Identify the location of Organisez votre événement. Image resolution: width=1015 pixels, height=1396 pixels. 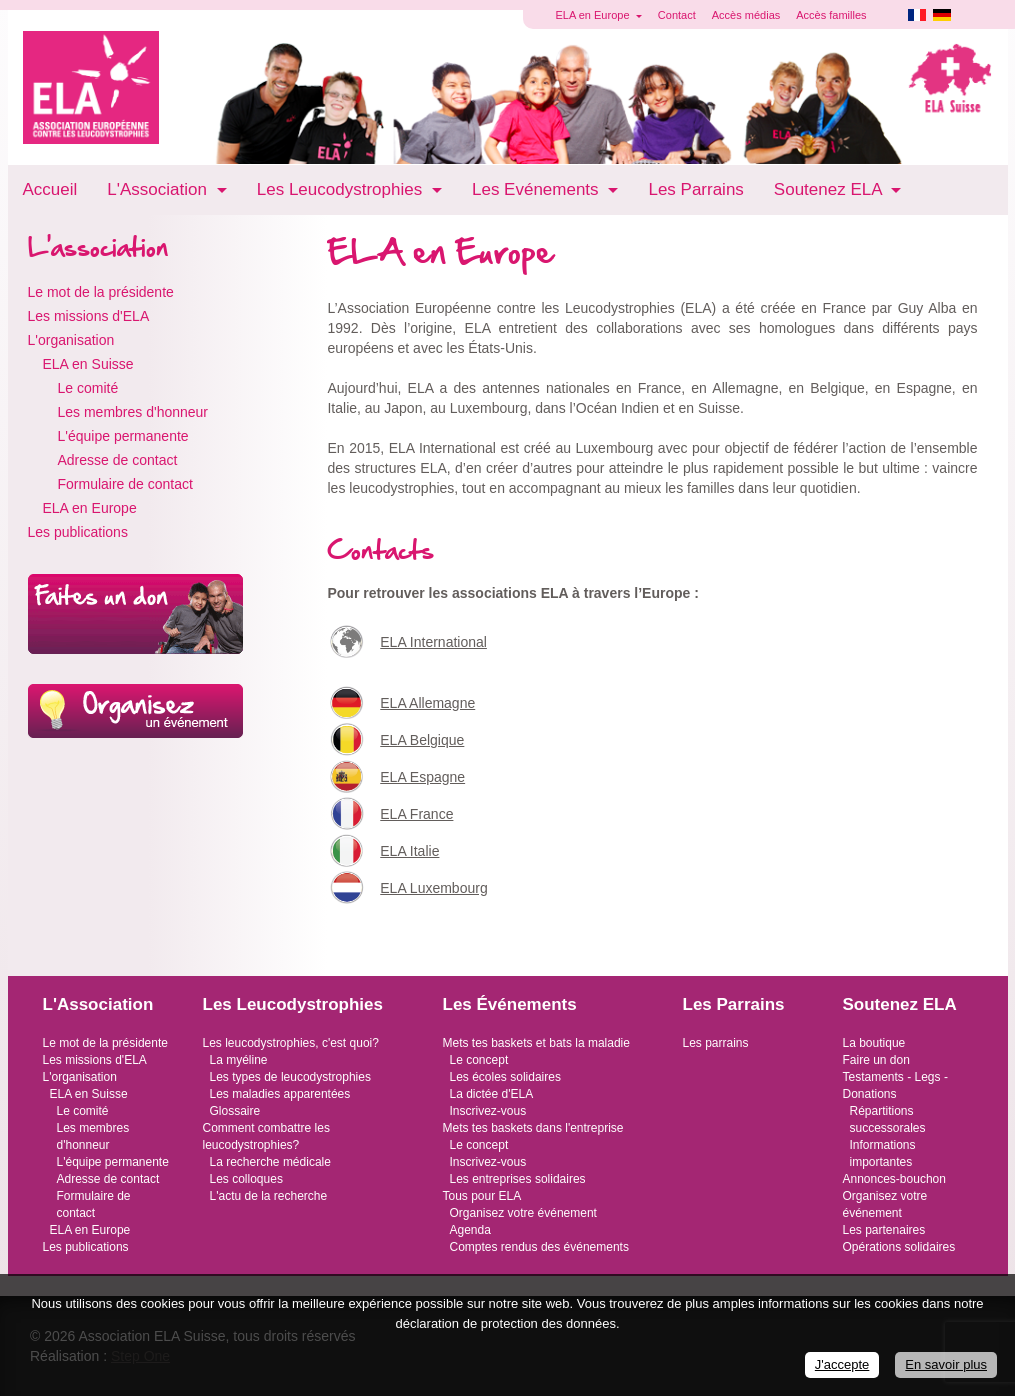
(523, 1213).